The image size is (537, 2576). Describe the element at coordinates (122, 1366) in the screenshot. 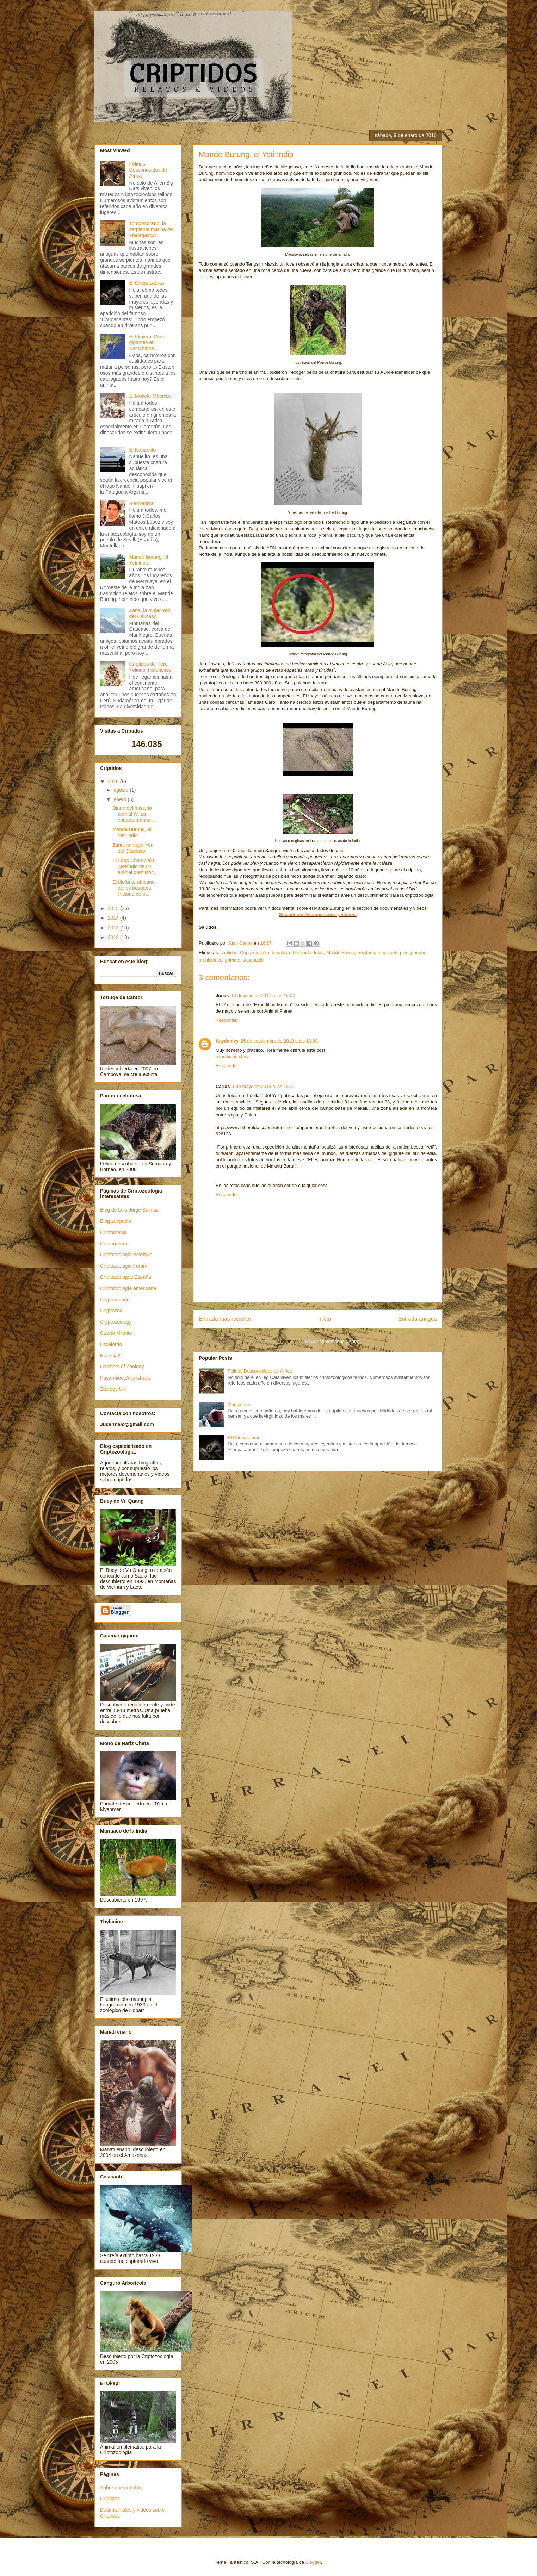

I see `Frontiers of Zoology` at that location.